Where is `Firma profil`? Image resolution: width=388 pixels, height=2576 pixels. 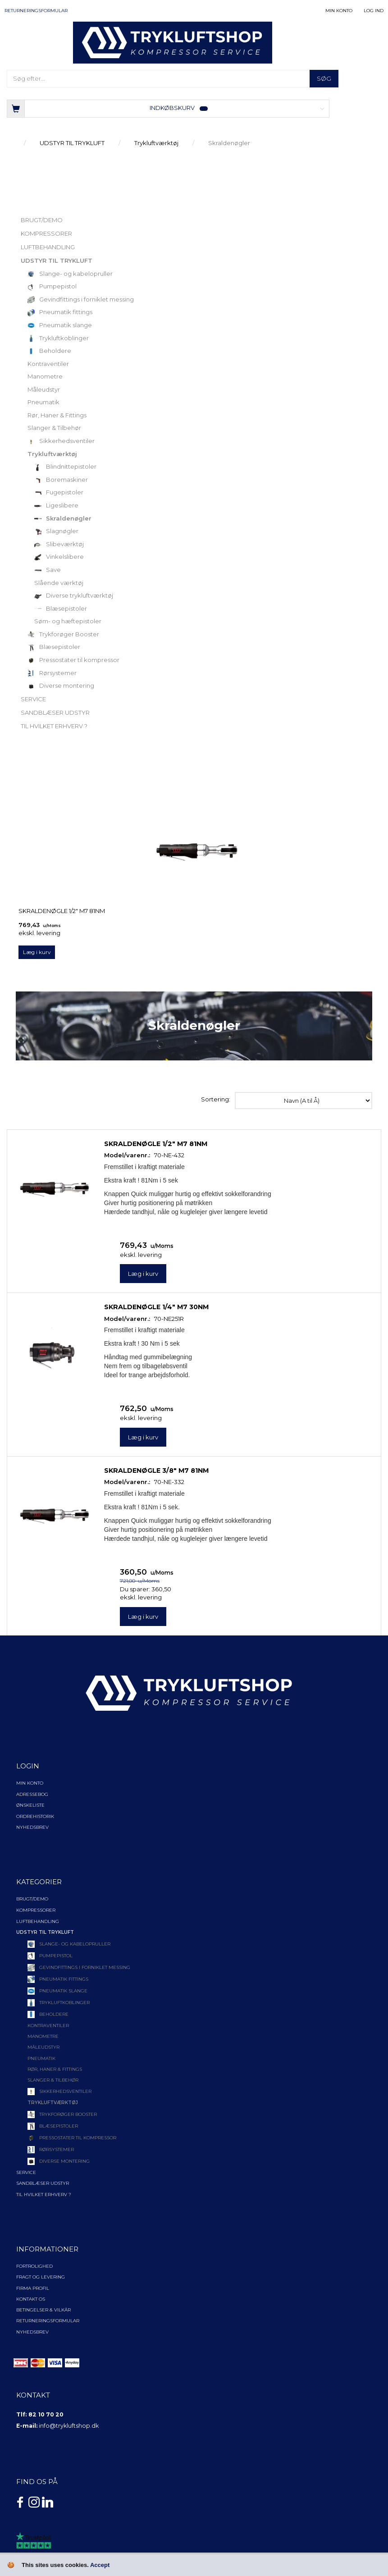 Firma profil is located at coordinates (32, 2288).